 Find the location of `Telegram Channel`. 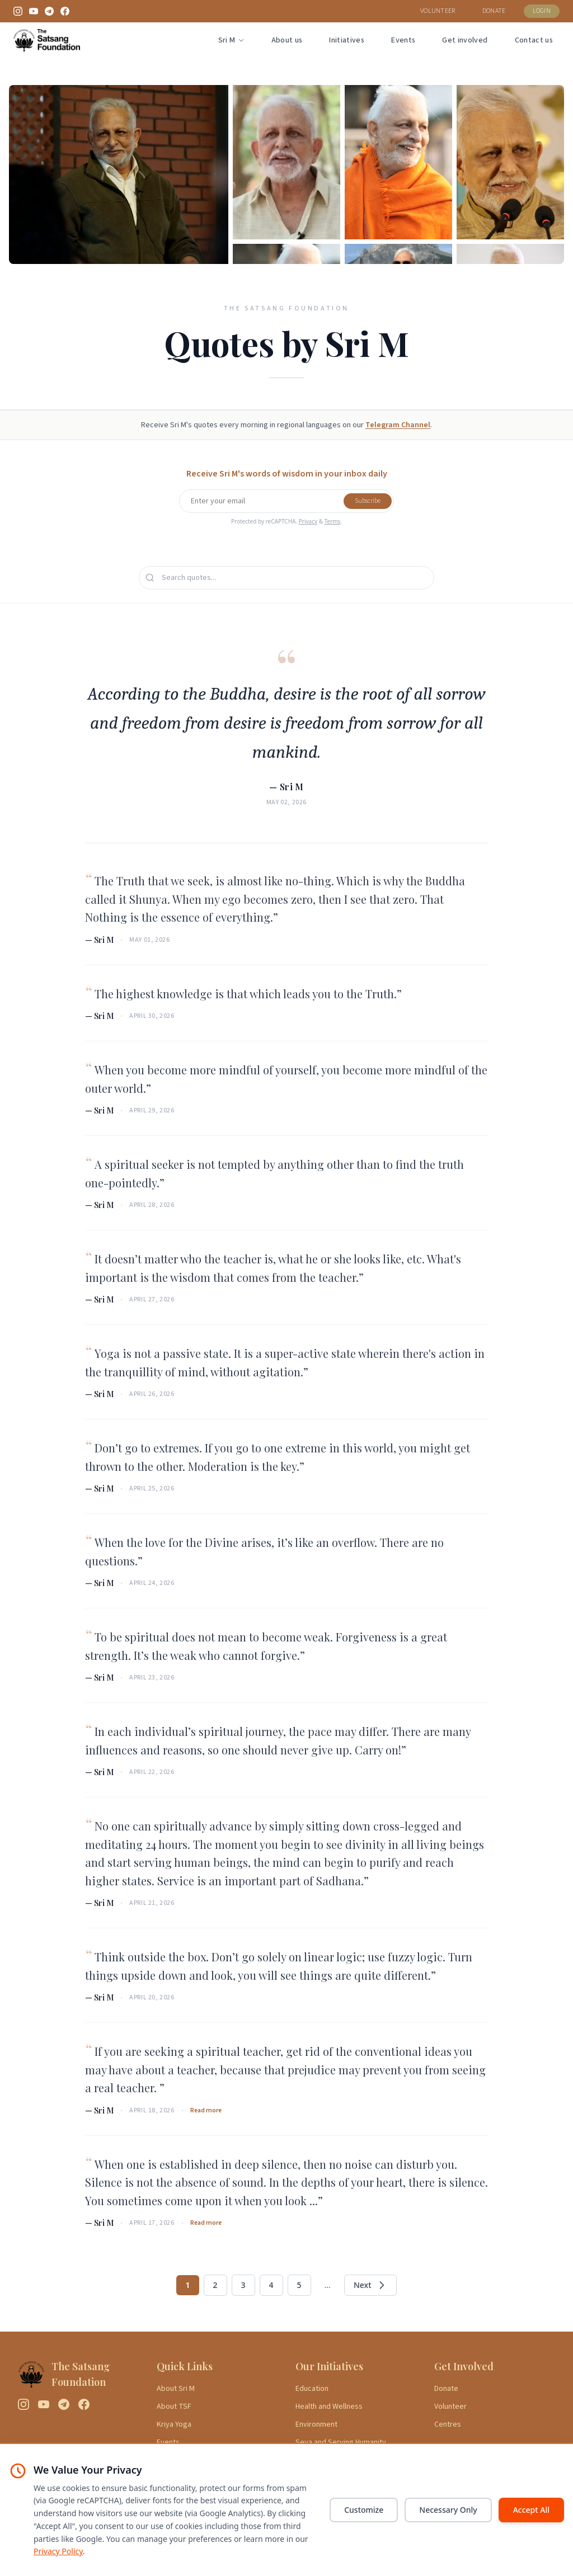

Telegram Channel is located at coordinates (397, 425).